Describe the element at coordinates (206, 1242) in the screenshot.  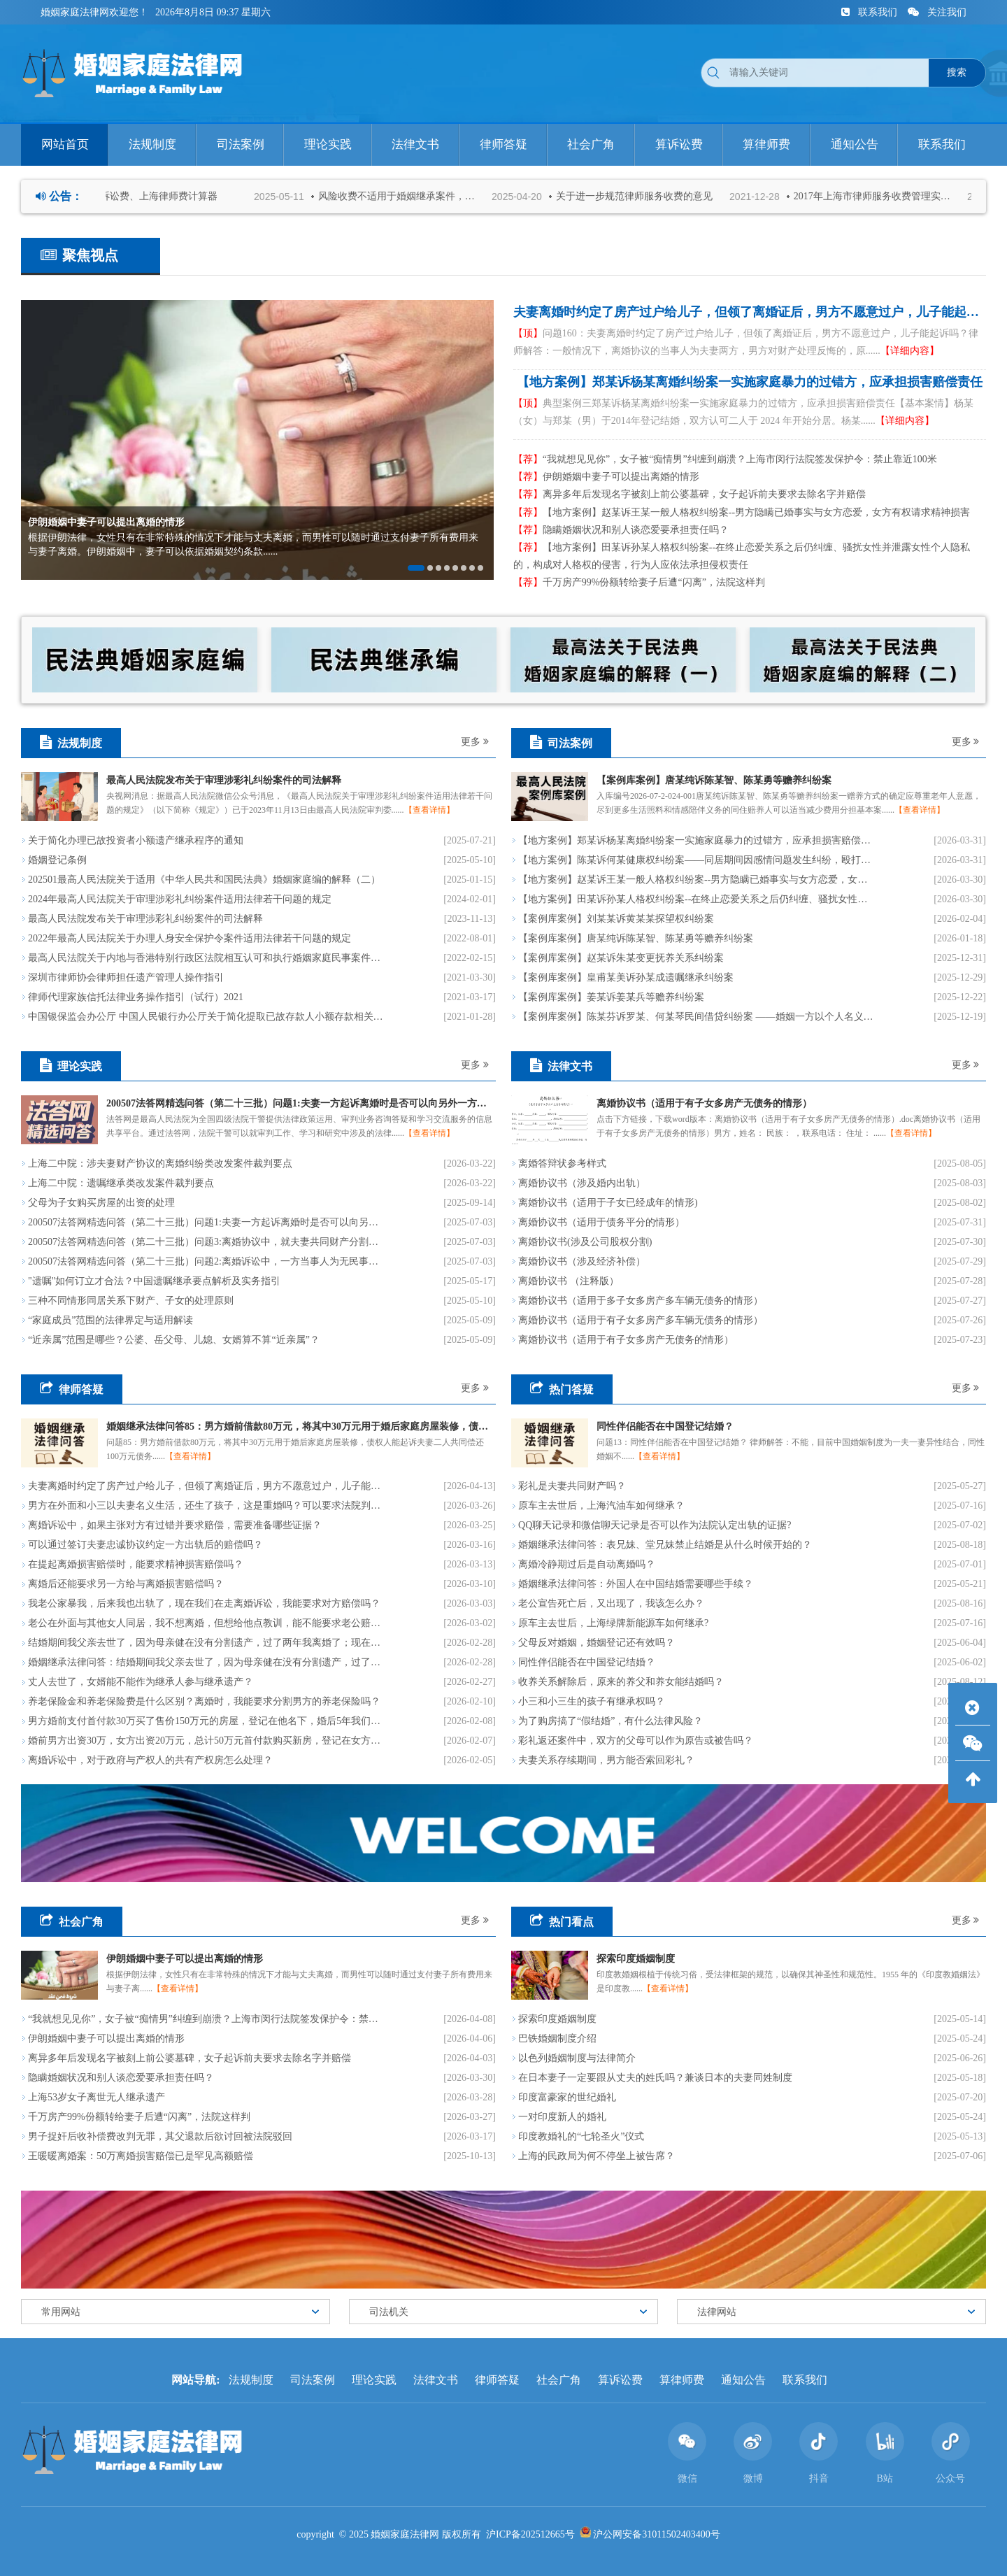
I see `200507法答网精选问答（第二十三批）问题3:离婚协议中，就夫妻共同财产分割折价款的给付义务约定的违约金条款效力，应如何认定?能否对违约金进行调整?` at that location.